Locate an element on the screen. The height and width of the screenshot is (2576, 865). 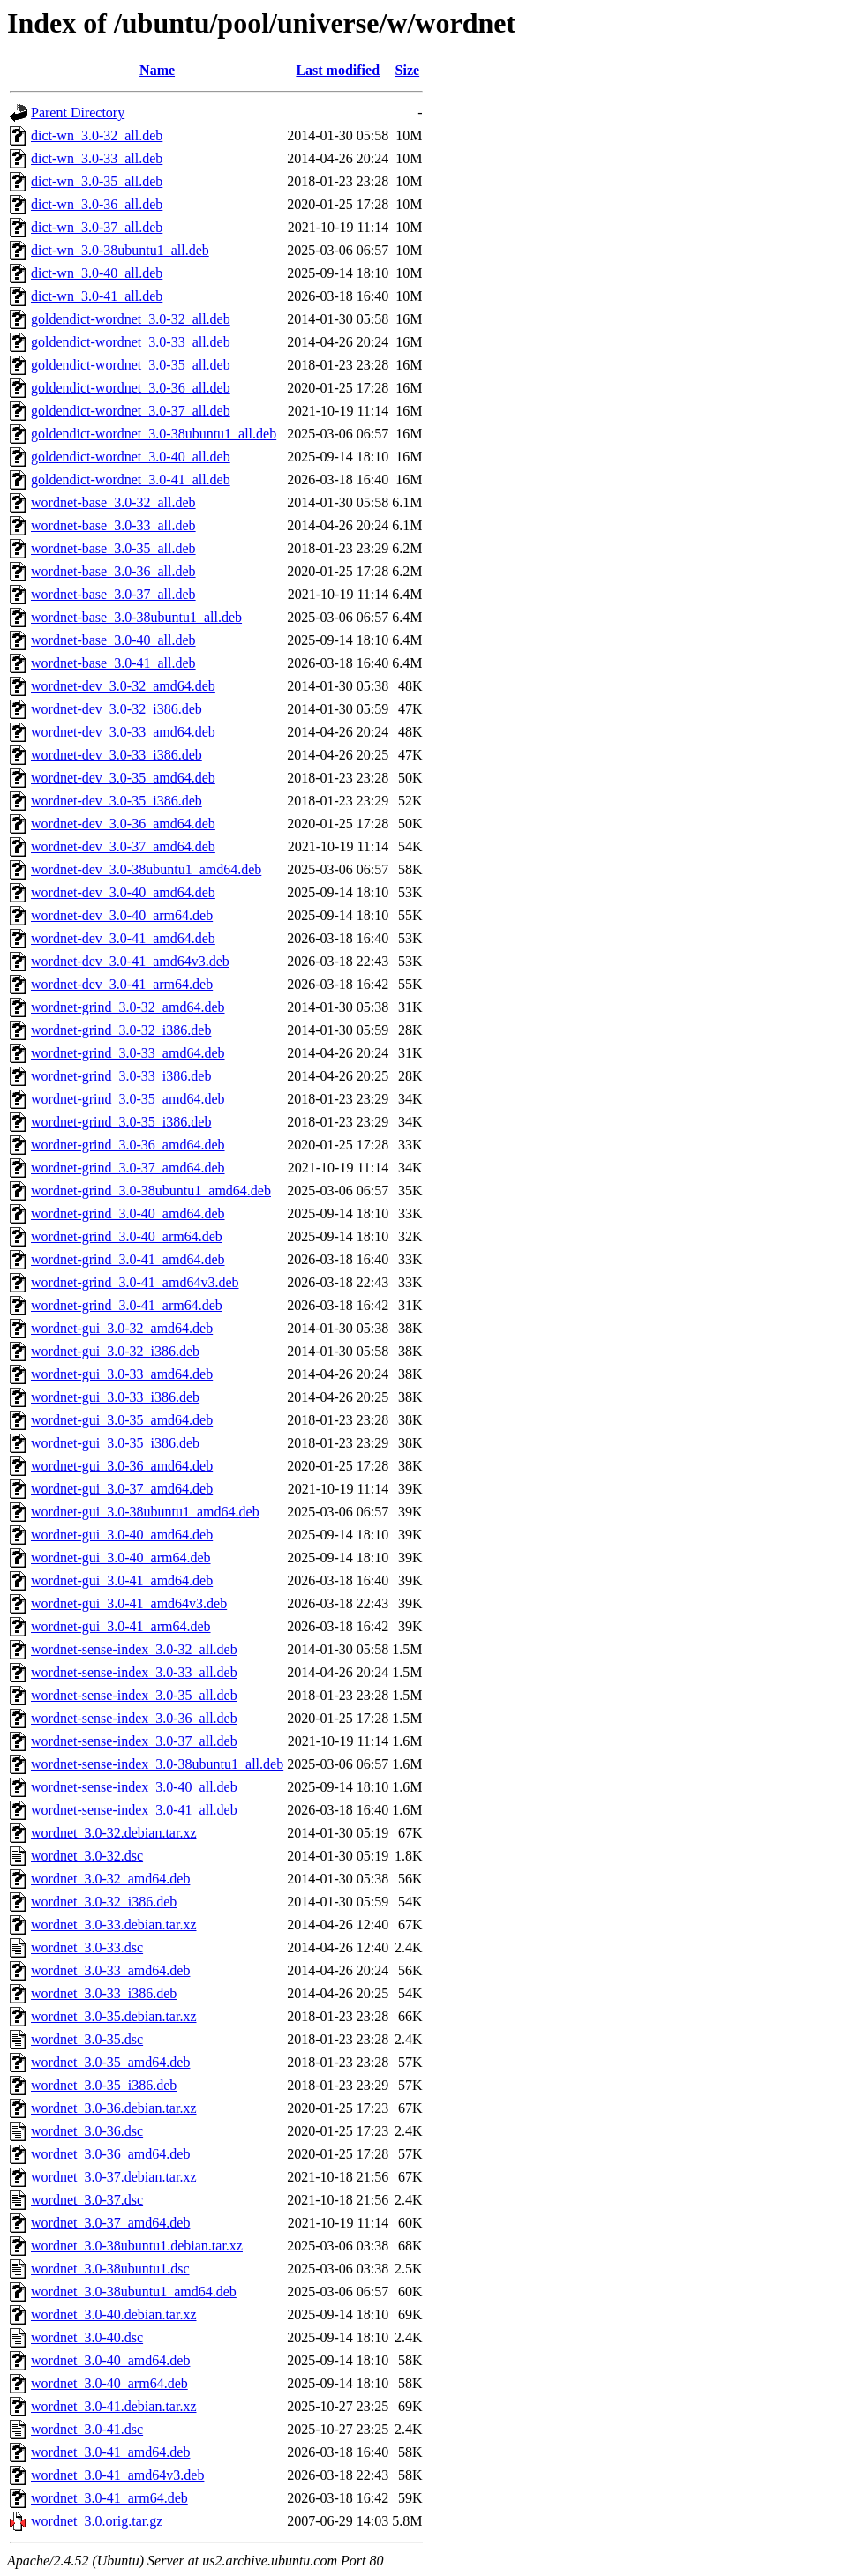
wordnet_3.0-38ubuntu1_amd64.deb is located at coordinates (134, 2291).